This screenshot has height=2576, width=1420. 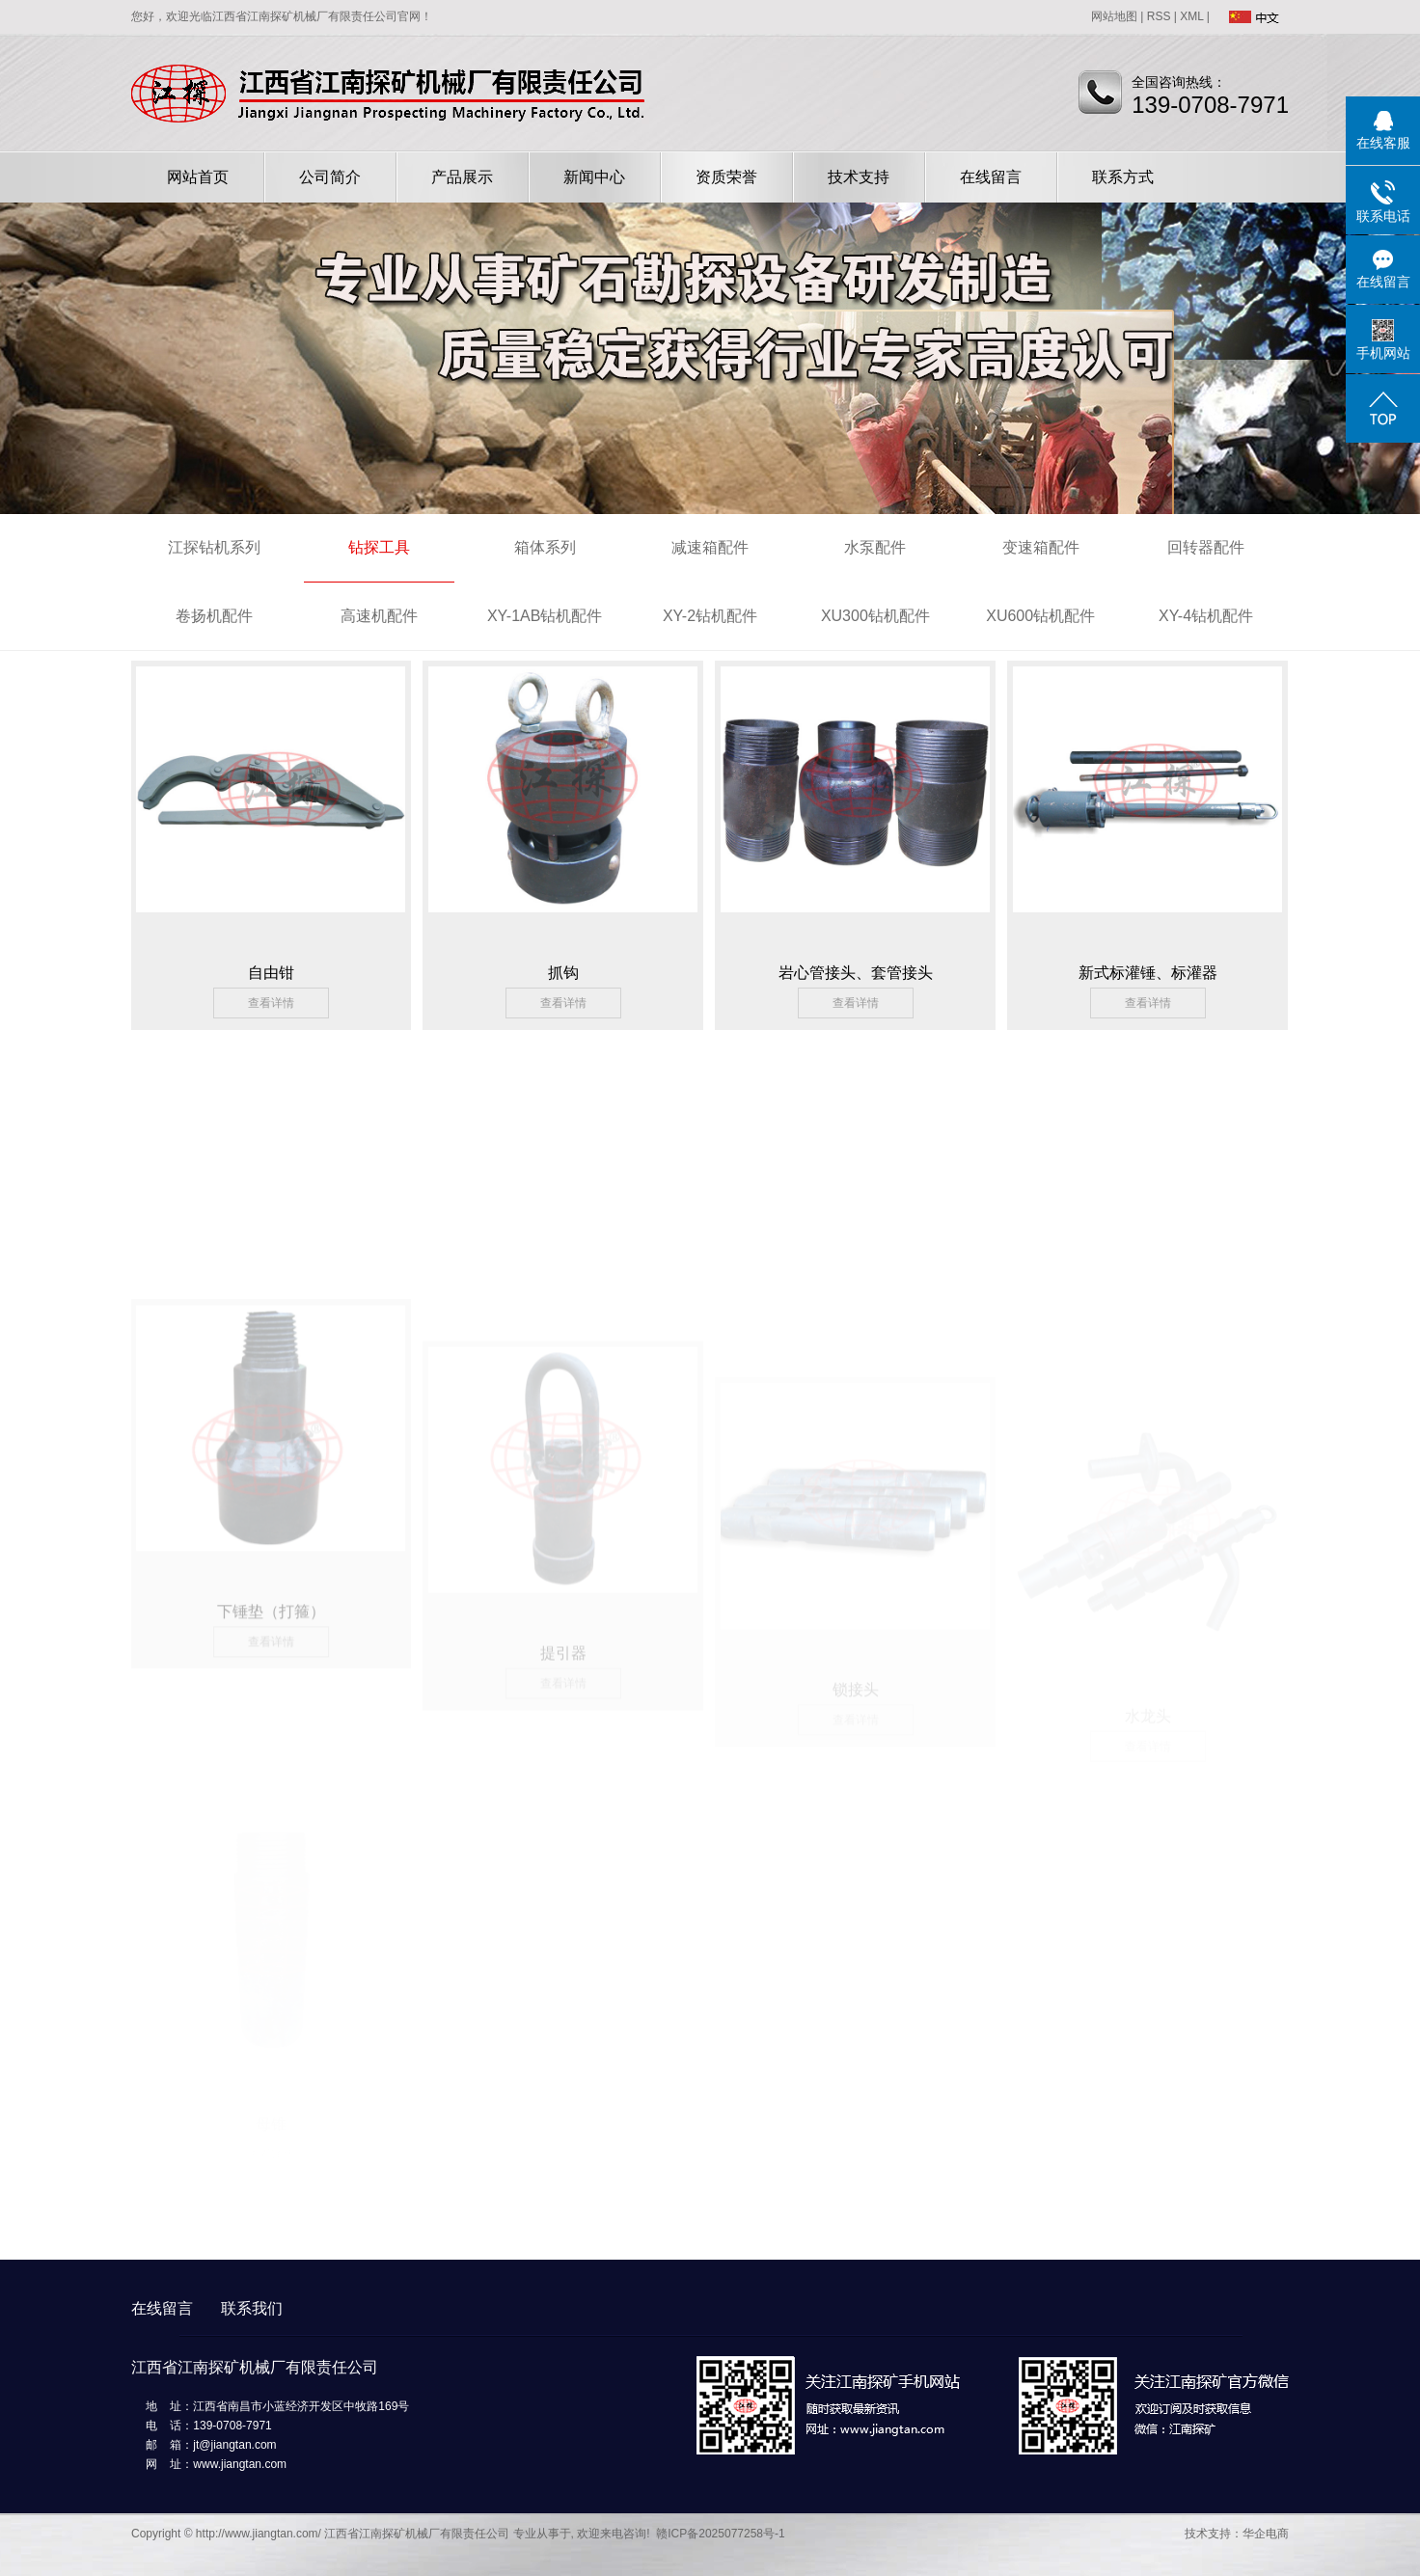 I want to click on 岩心管接头、套管接头, so click(x=855, y=972).